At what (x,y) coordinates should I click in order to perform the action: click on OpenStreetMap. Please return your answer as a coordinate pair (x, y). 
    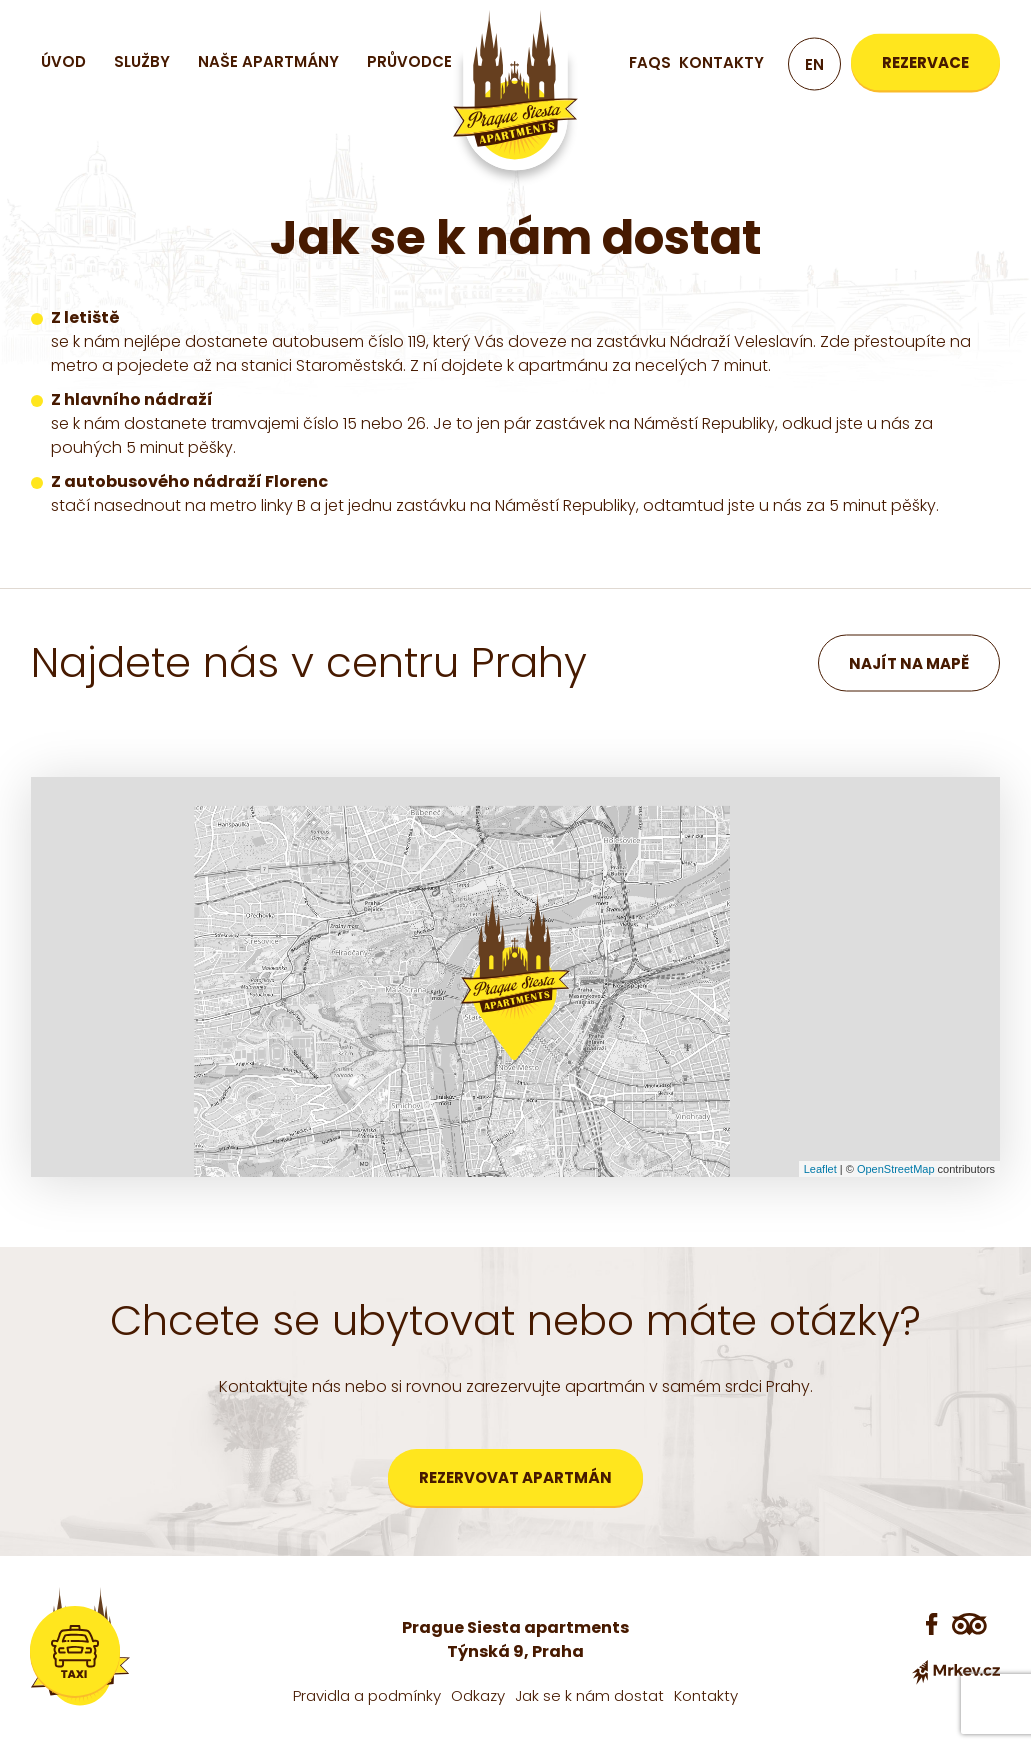
    Looking at the image, I should click on (896, 1169).